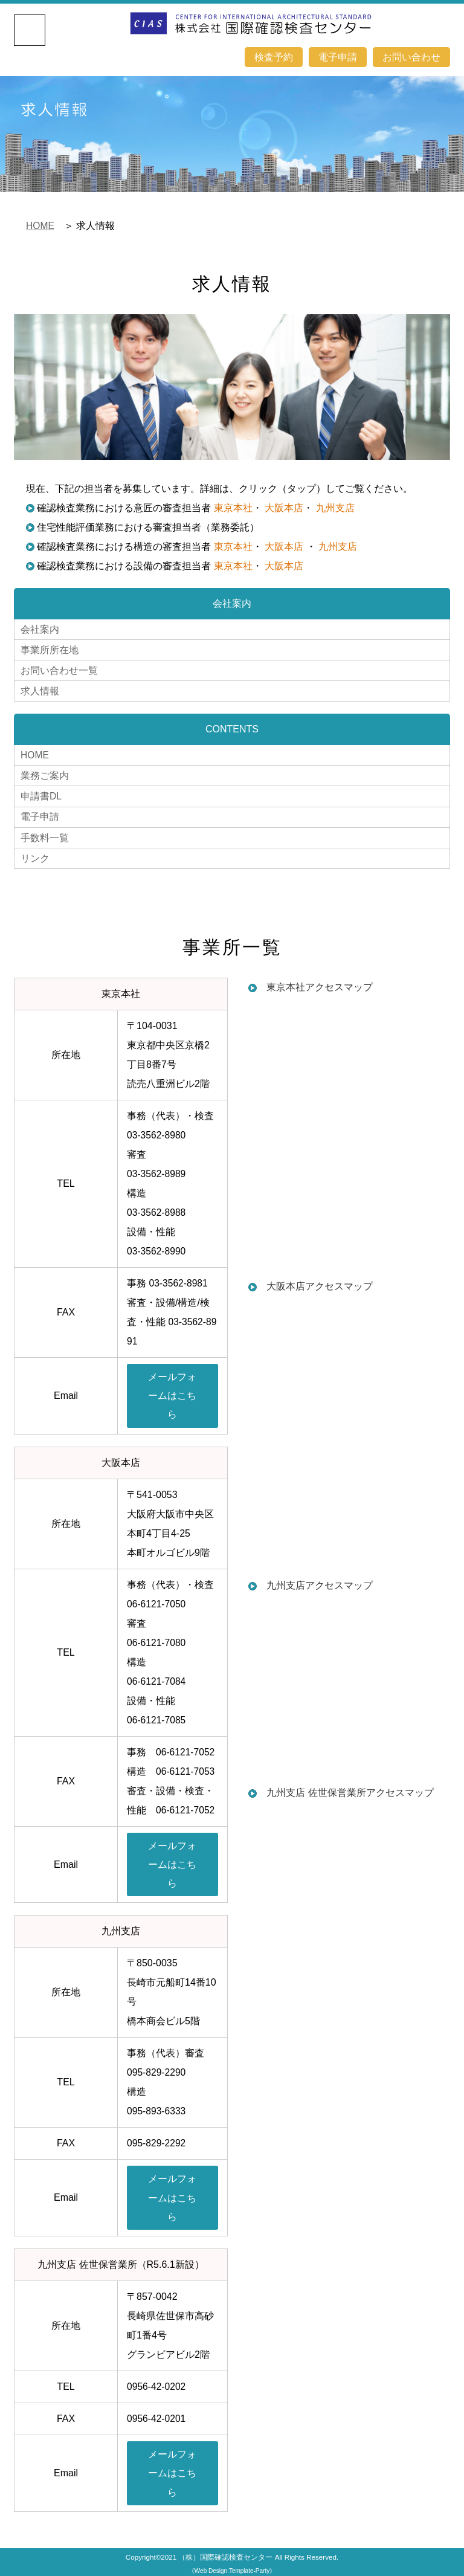  I want to click on 手数料一覧, so click(45, 832).